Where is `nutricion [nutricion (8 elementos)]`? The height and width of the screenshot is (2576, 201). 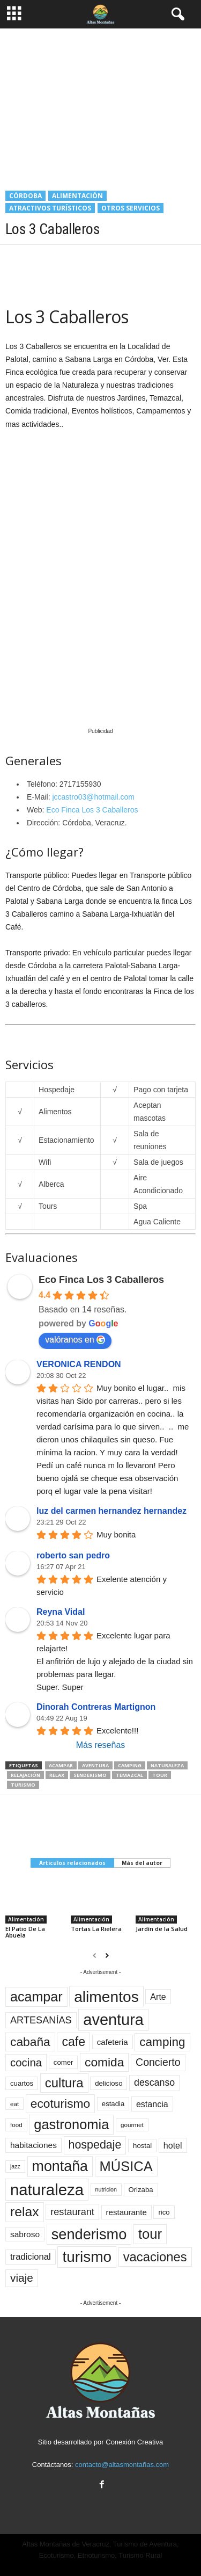 nutricion [nutricion (8 elementos)] is located at coordinates (106, 2189).